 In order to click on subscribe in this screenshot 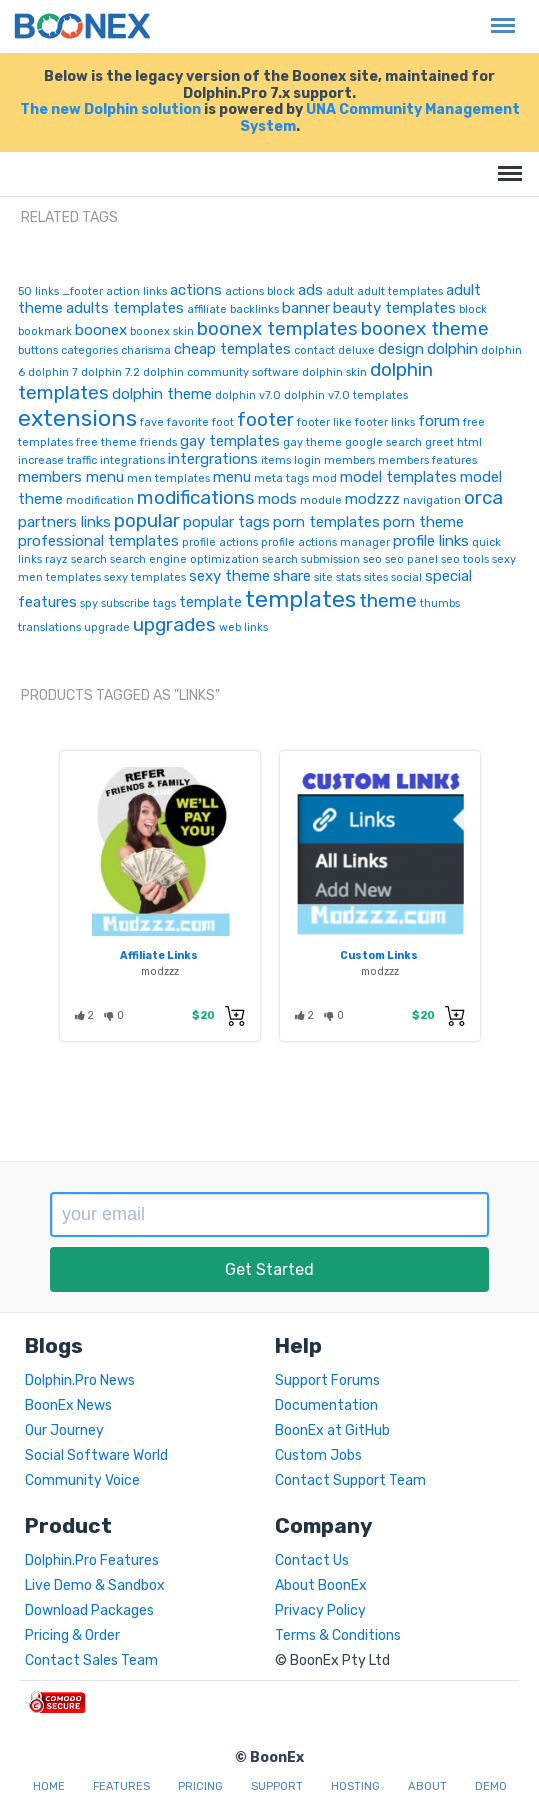, I will do `click(125, 603)`.